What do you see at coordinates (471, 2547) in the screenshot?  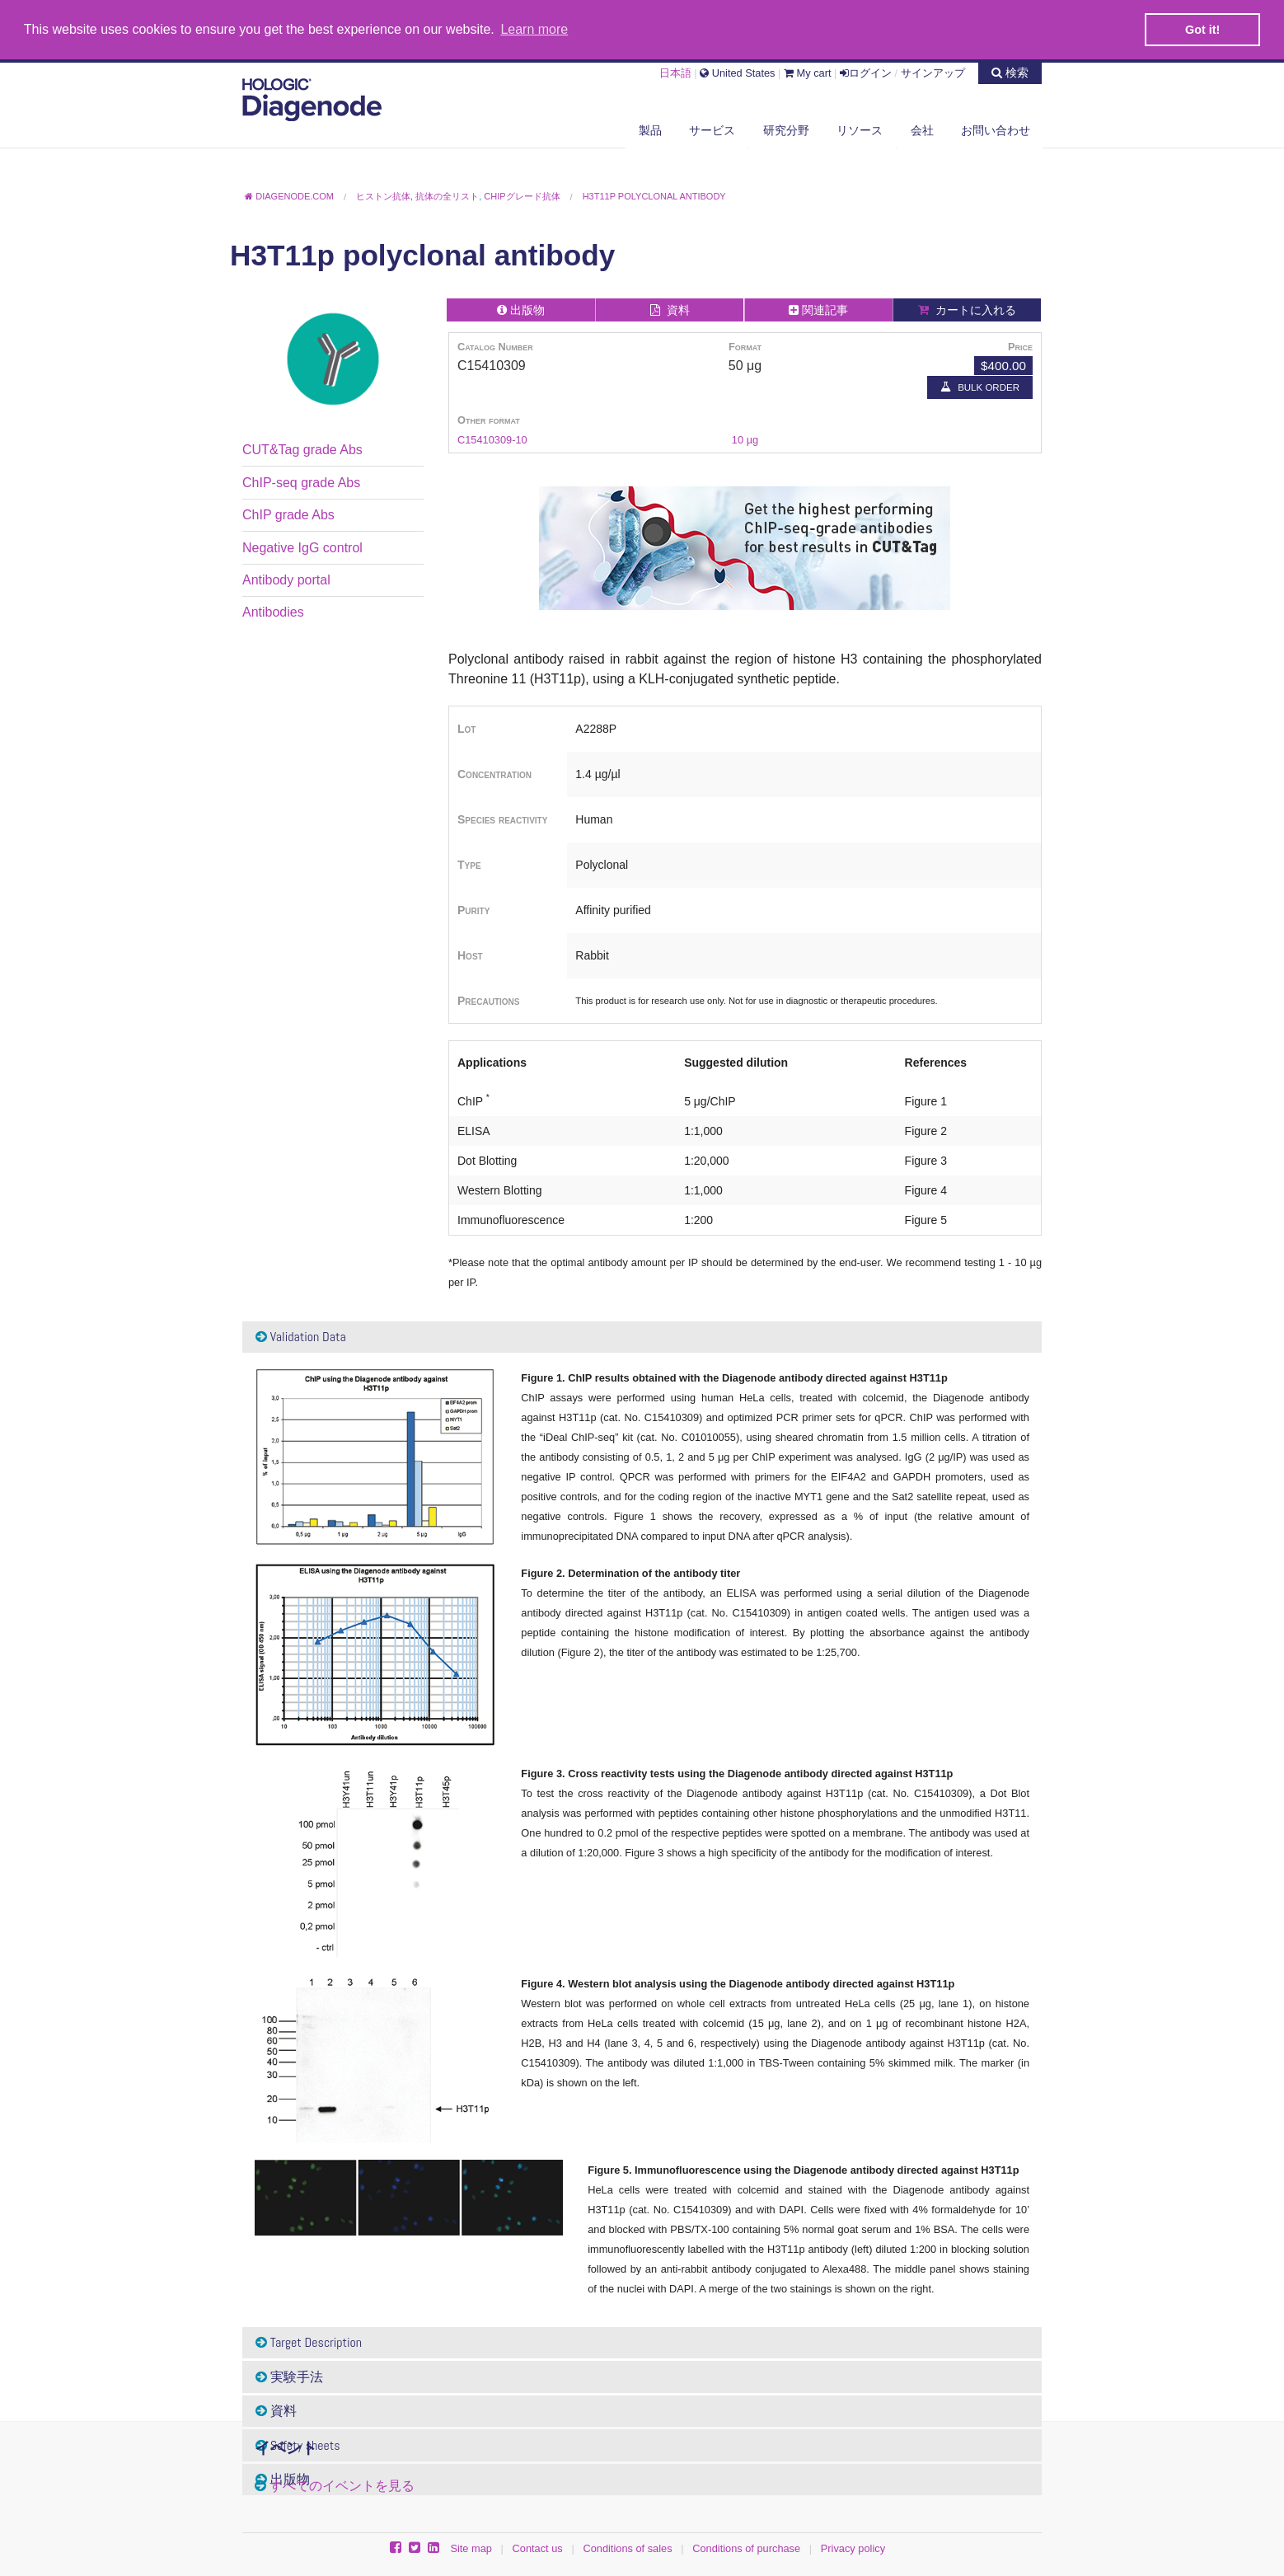 I see `Site map` at bounding box center [471, 2547].